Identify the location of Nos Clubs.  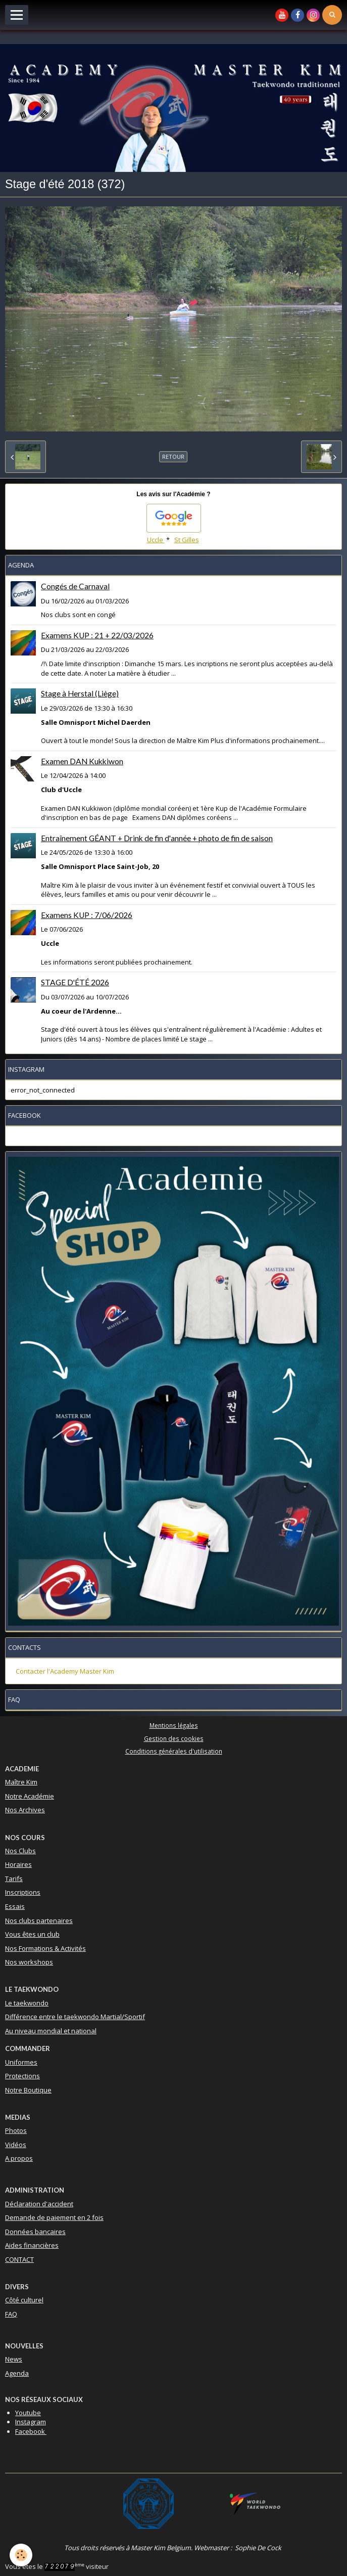
(20, 1850).